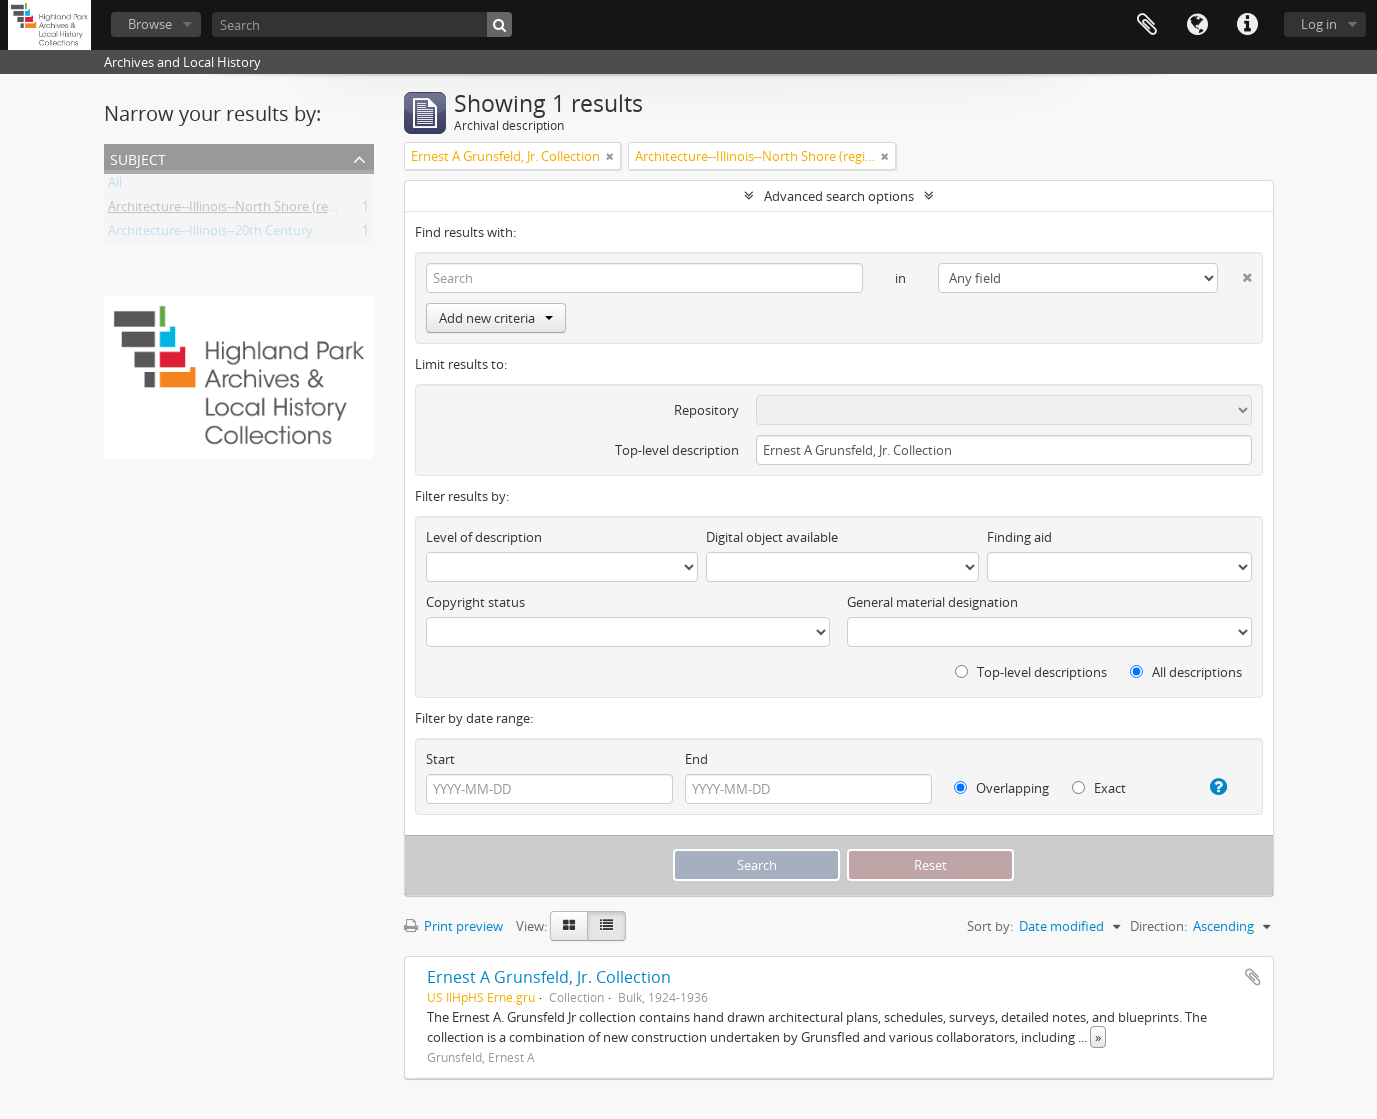 This screenshot has width=1377, height=1119. What do you see at coordinates (475, 602) in the screenshot?
I see `Copyright status` at bounding box center [475, 602].